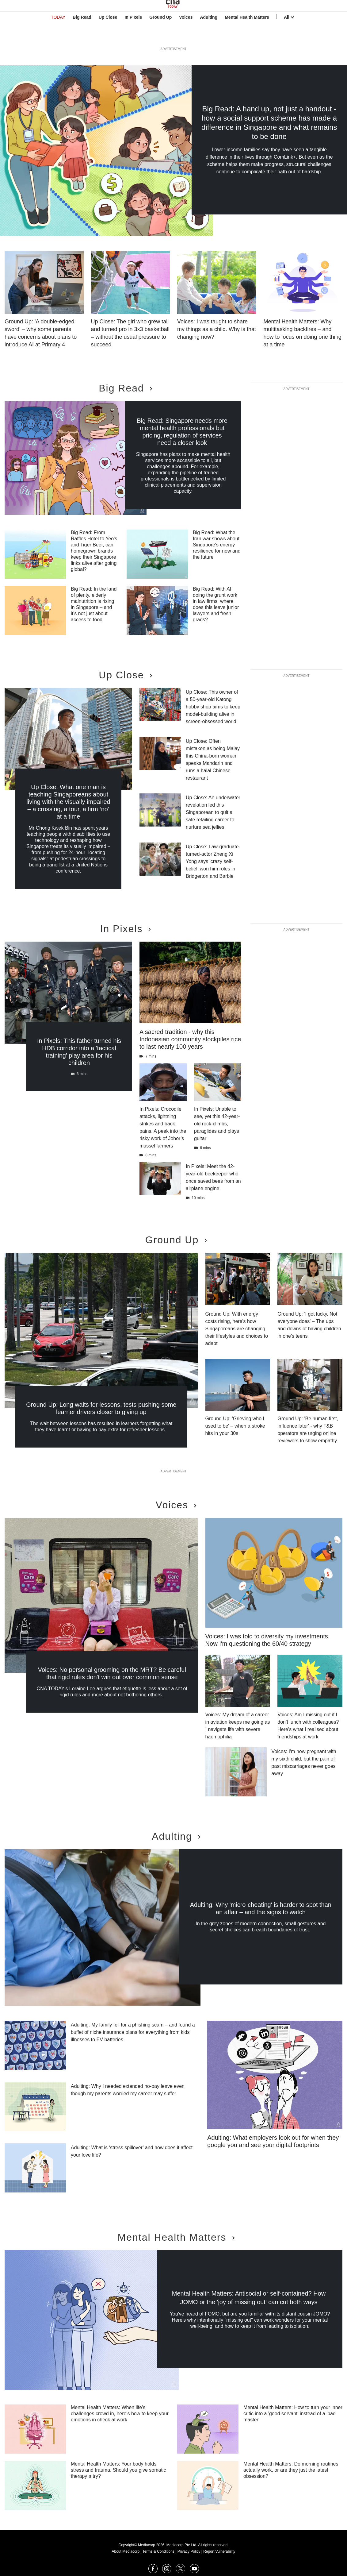  I want to click on Up Close, so click(108, 34).